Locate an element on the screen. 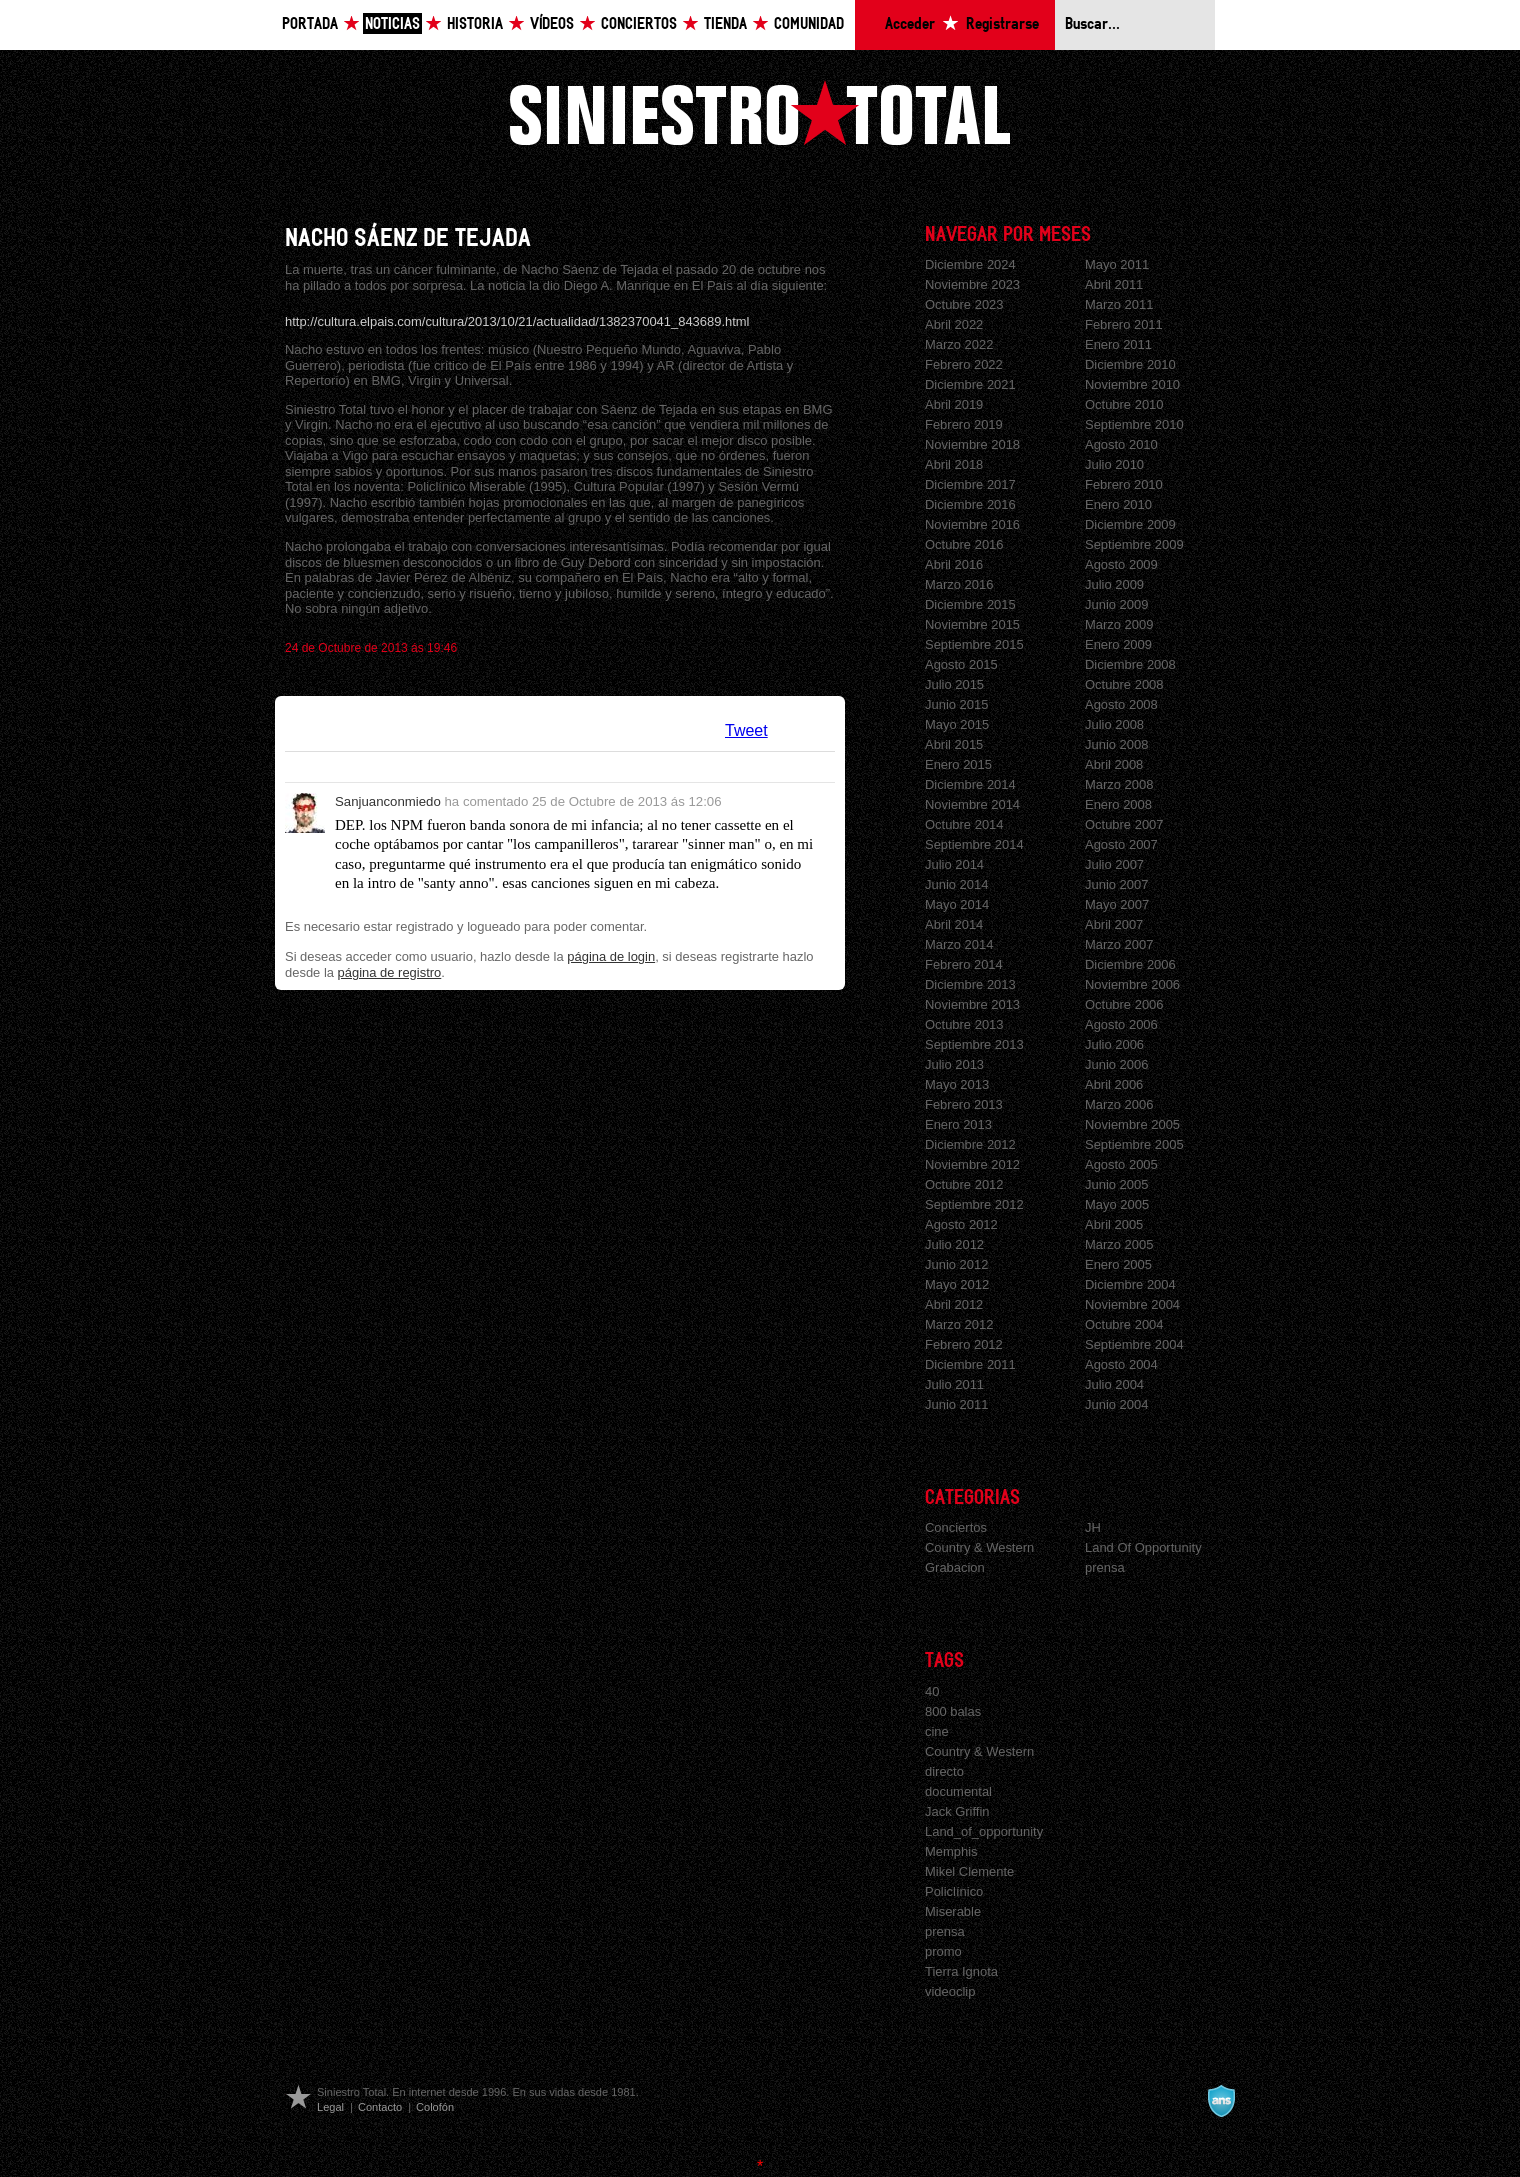 The image size is (1520, 2177). 800 balas is located at coordinates (953, 1711).